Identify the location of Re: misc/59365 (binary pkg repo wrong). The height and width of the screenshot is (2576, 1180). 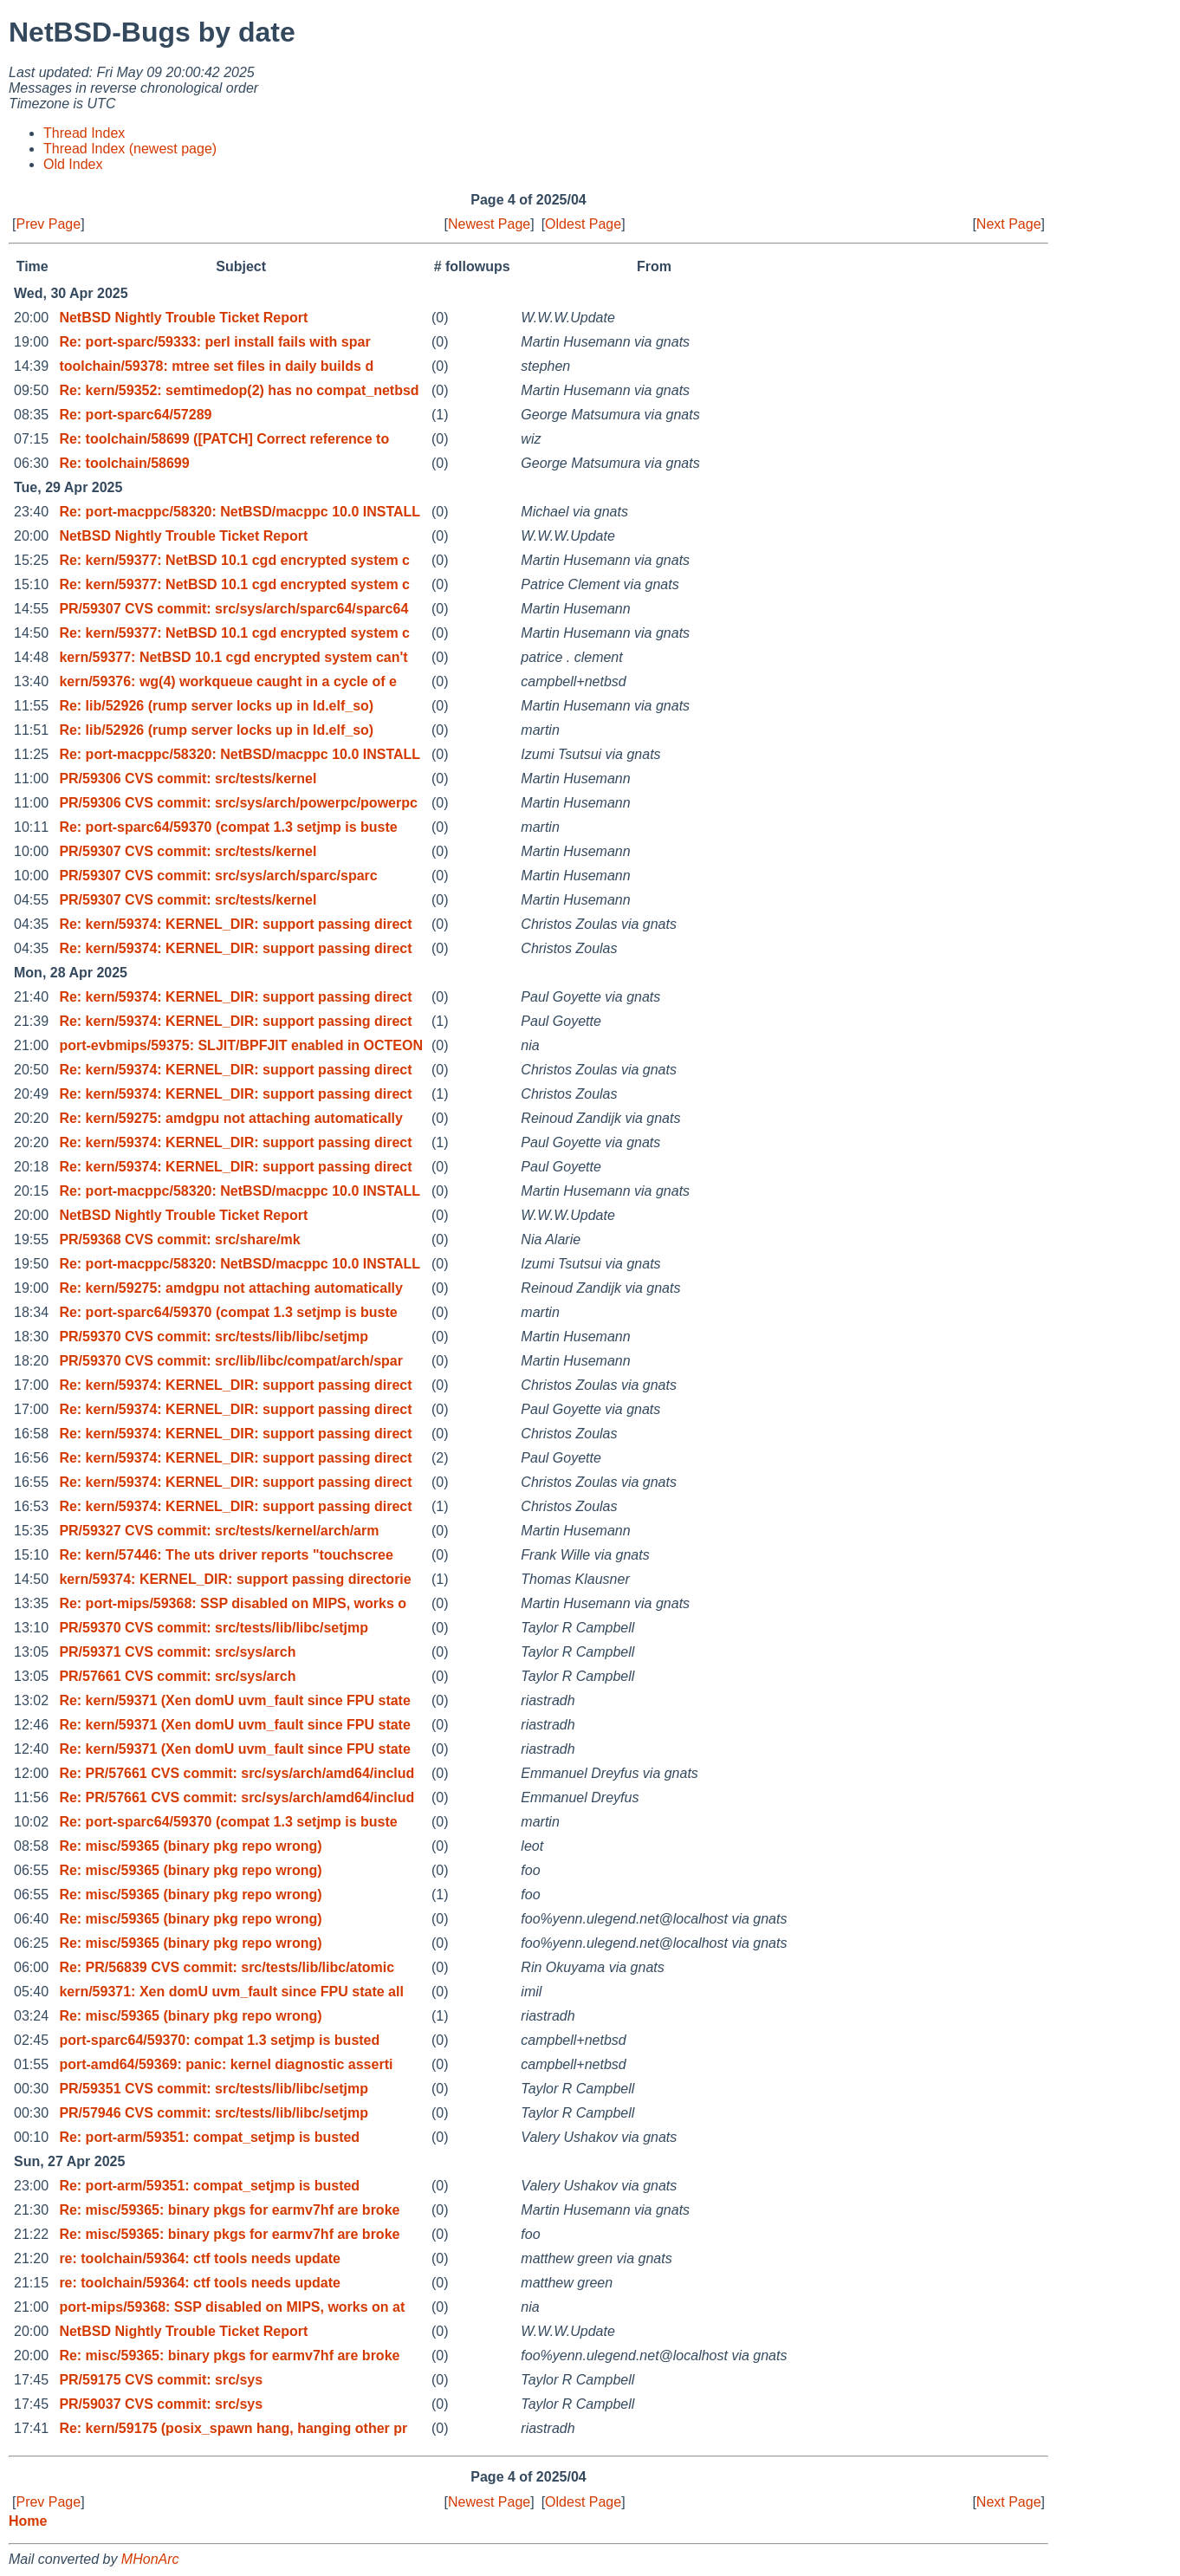
(190, 1846).